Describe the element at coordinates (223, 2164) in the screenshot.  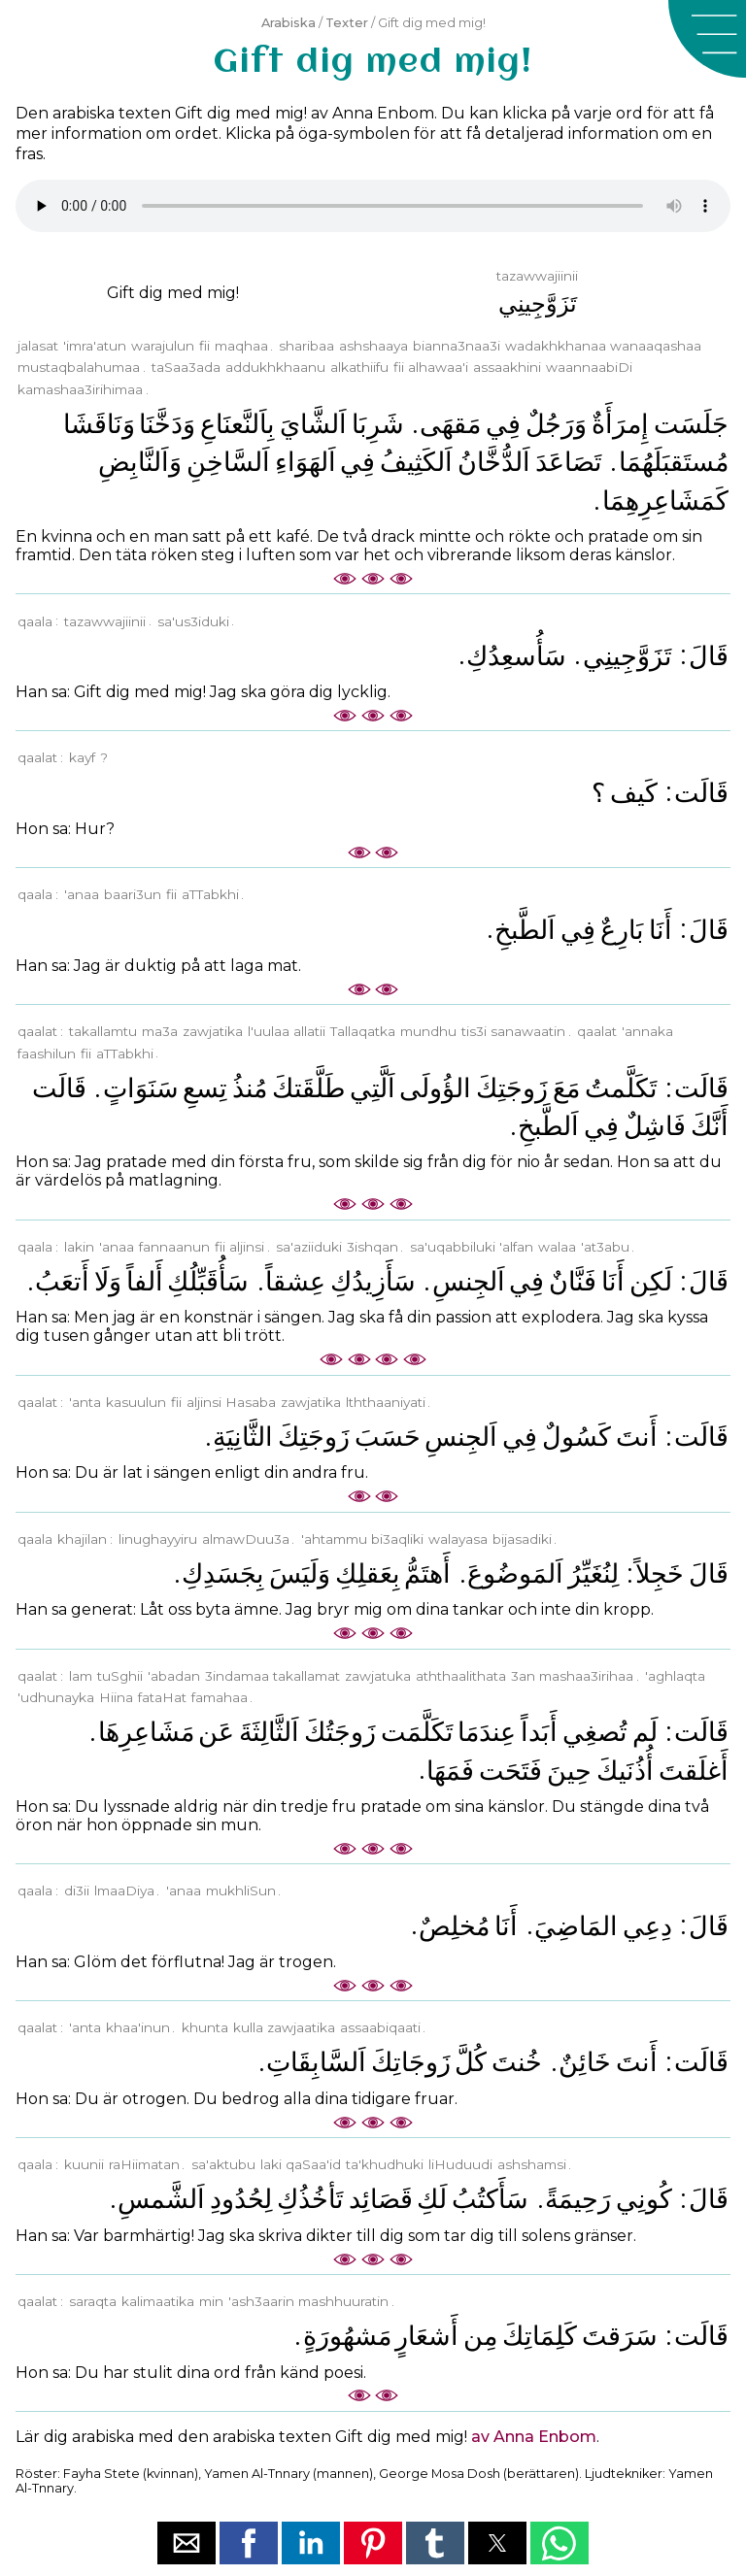
I see `sa'aktubu` at that location.